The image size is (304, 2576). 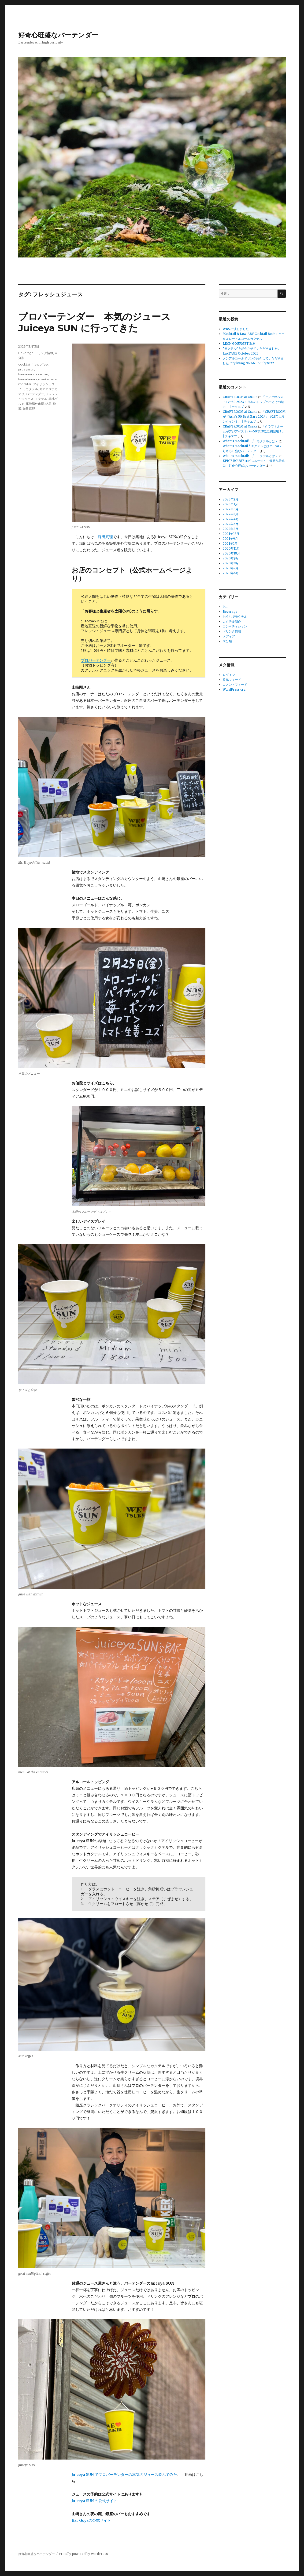 I want to click on 2020年9月, so click(x=231, y=558).